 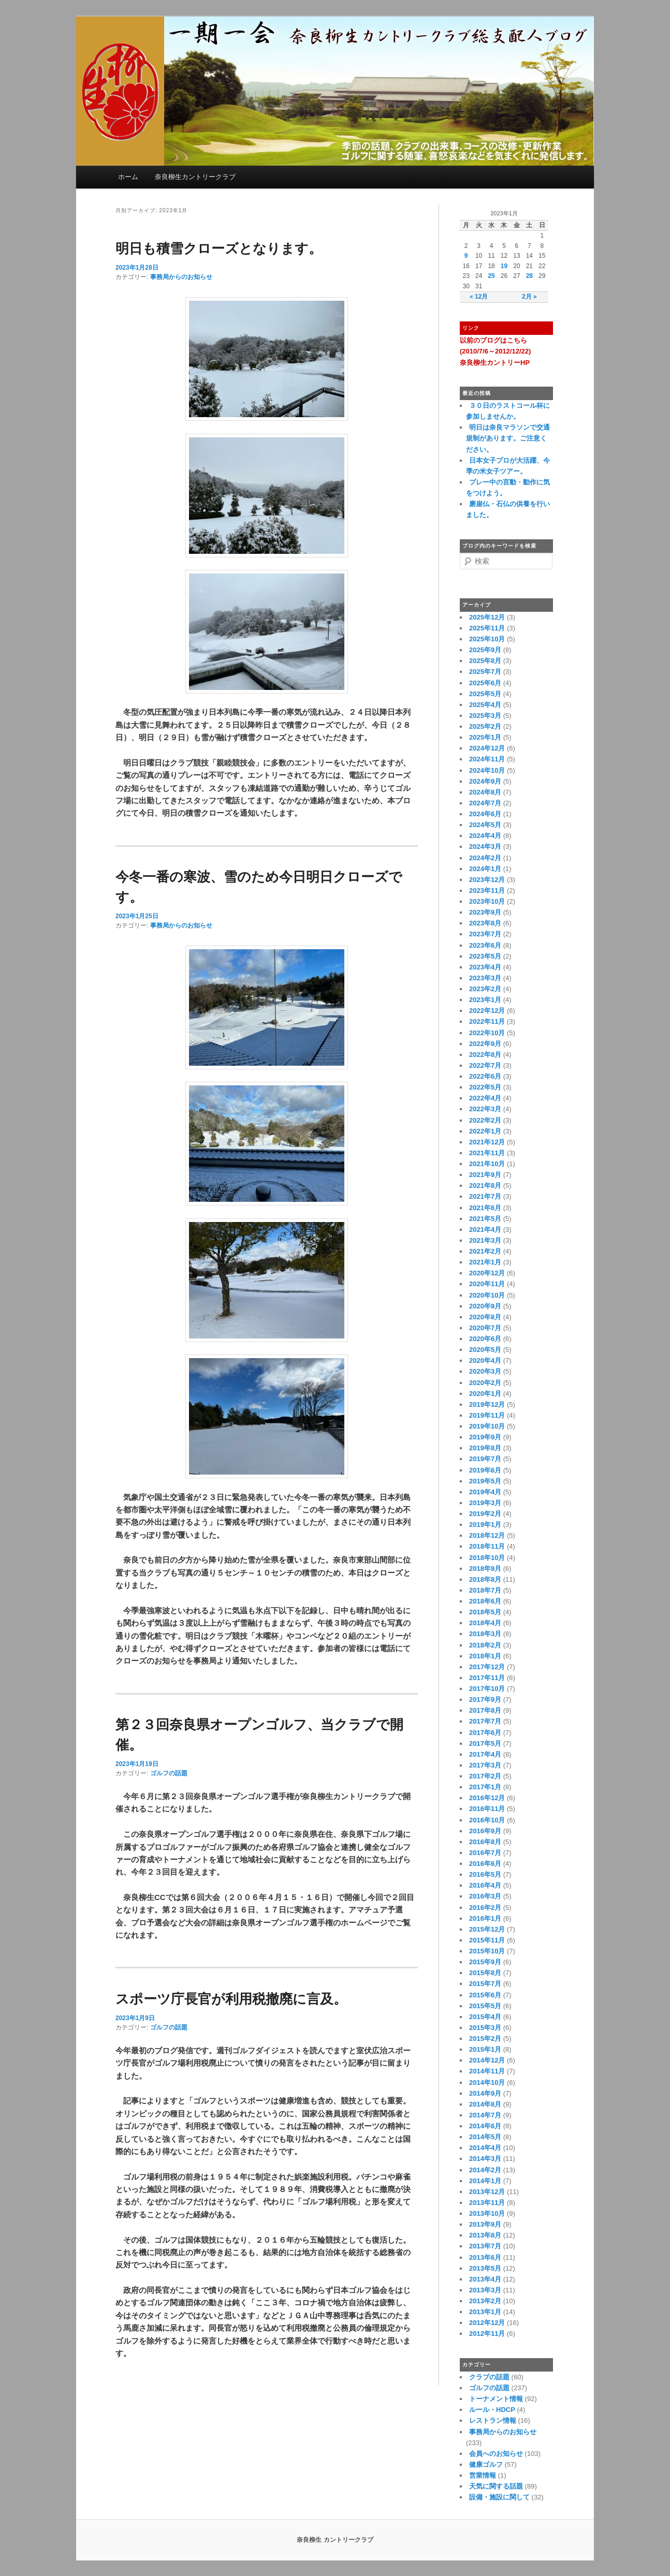 What do you see at coordinates (485, 1623) in the screenshot?
I see `2018年4月` at bounding box center [485, 1623].